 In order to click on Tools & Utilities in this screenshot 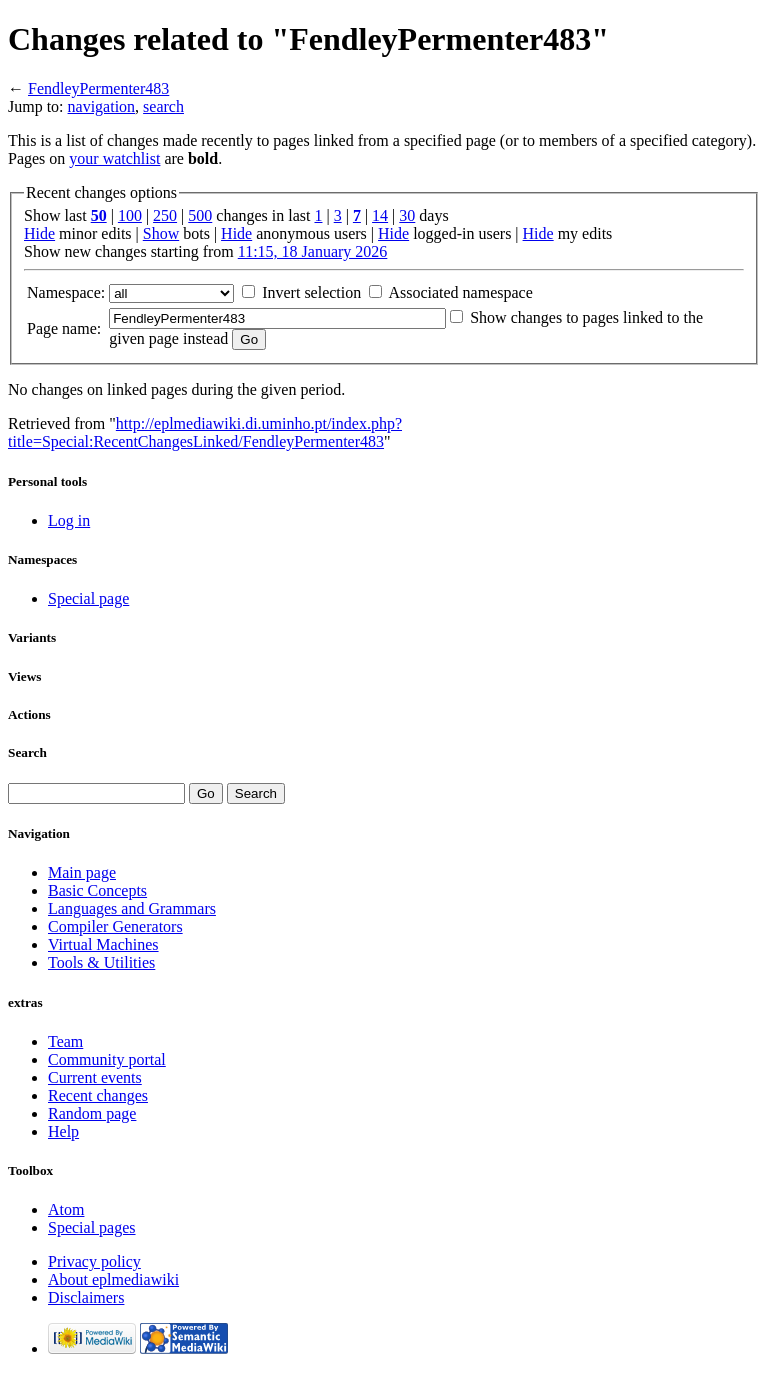, I will do `click(101, 962)`.